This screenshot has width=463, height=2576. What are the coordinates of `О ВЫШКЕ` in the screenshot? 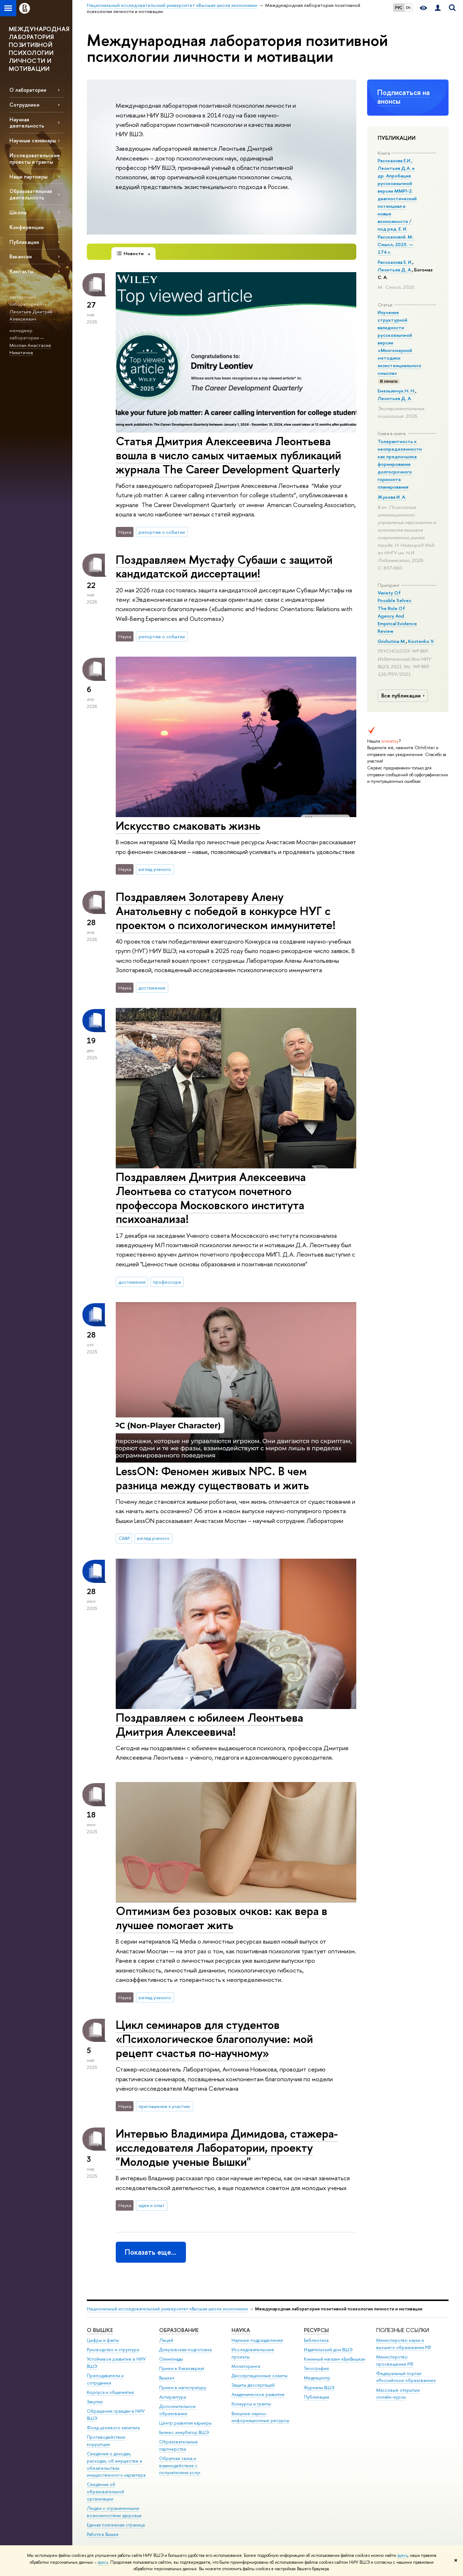 It's located at (100, 2330).